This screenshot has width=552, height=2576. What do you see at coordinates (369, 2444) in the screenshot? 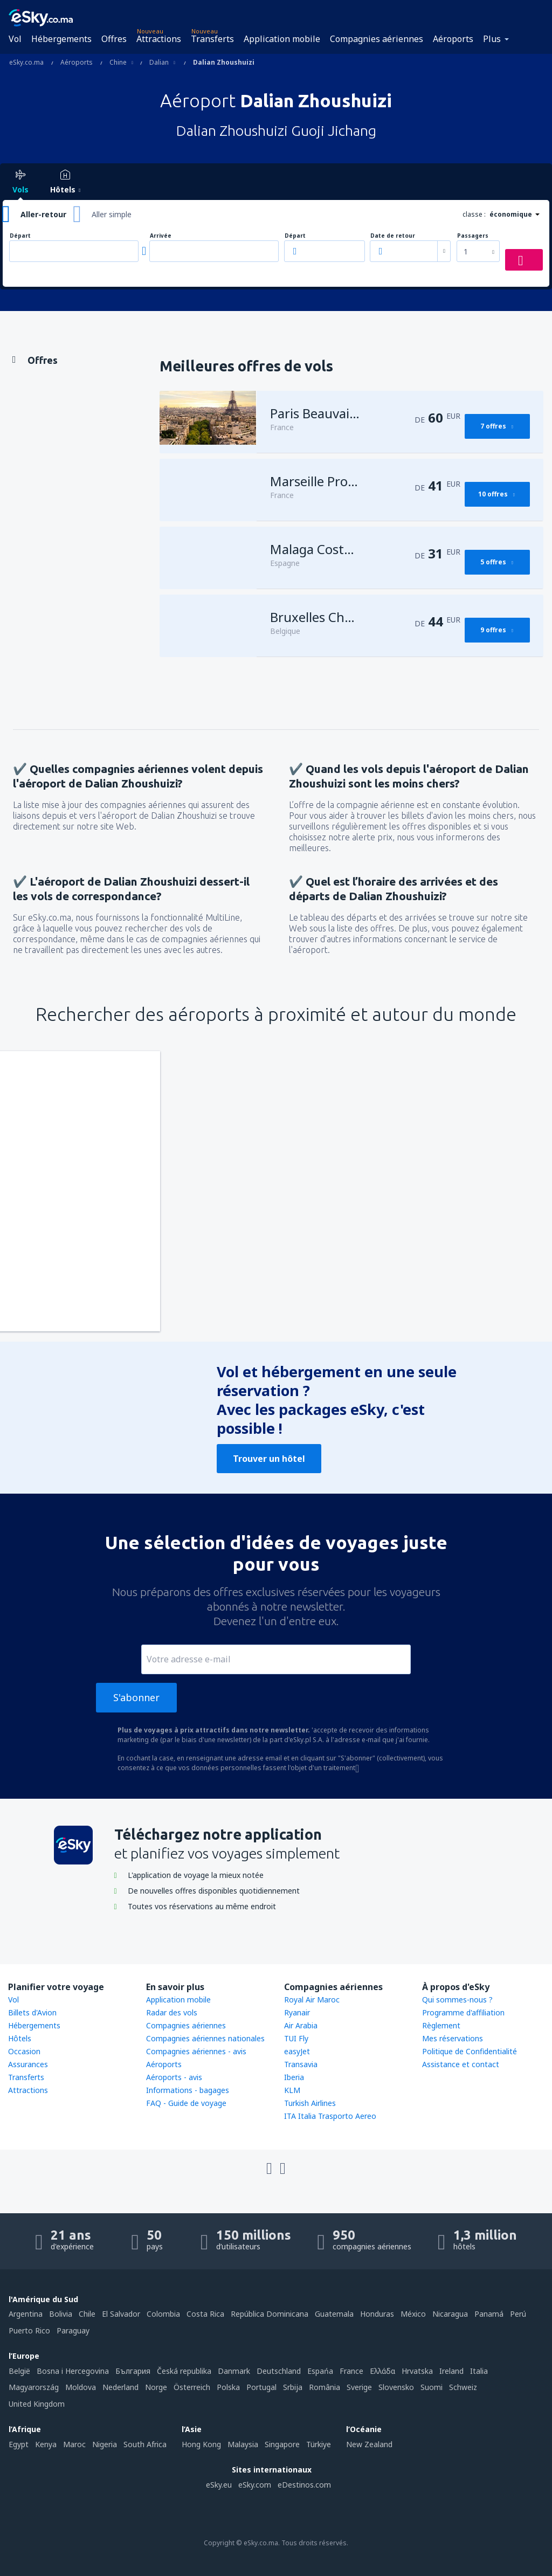
I see `New Zealand` at bounding box center [369, 2444].